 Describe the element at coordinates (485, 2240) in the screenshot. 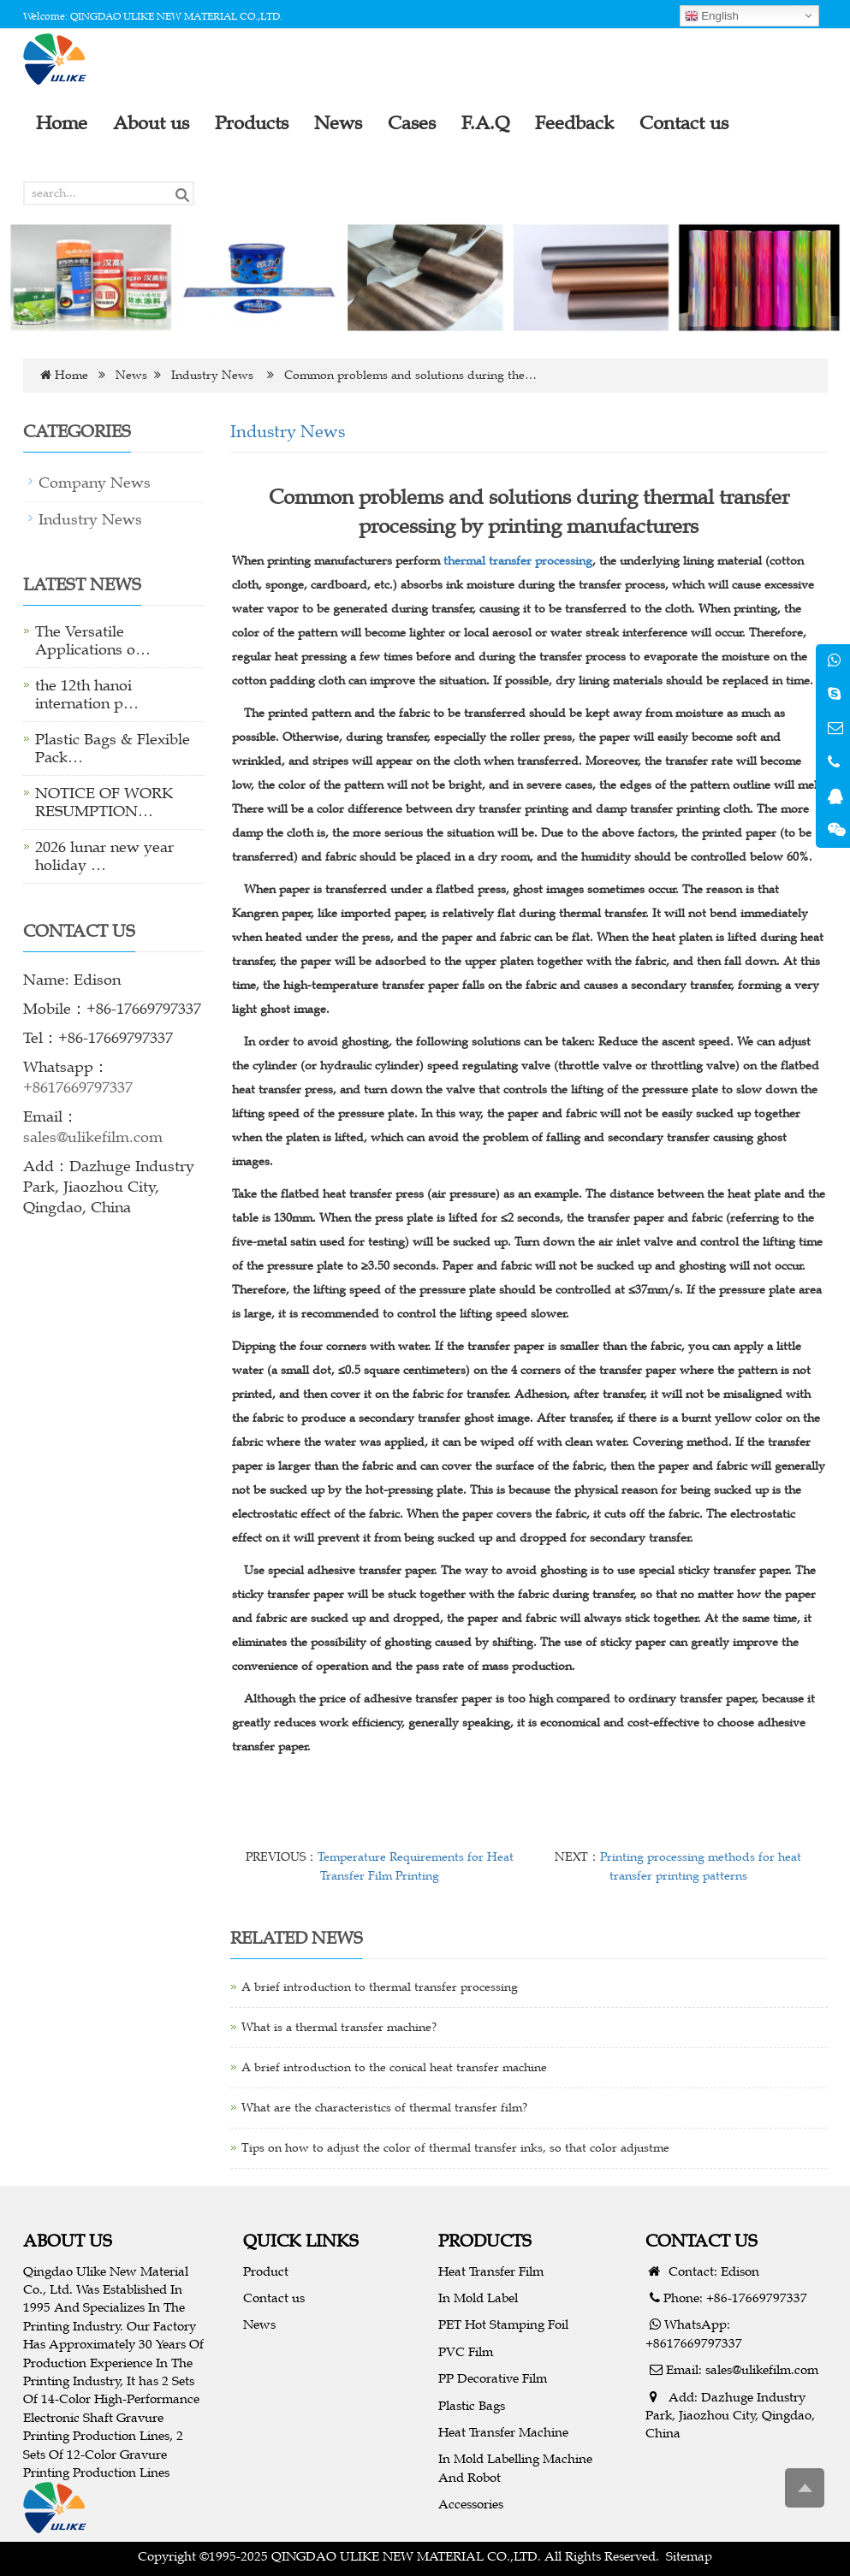

I see `PRODUCTS` at that location.